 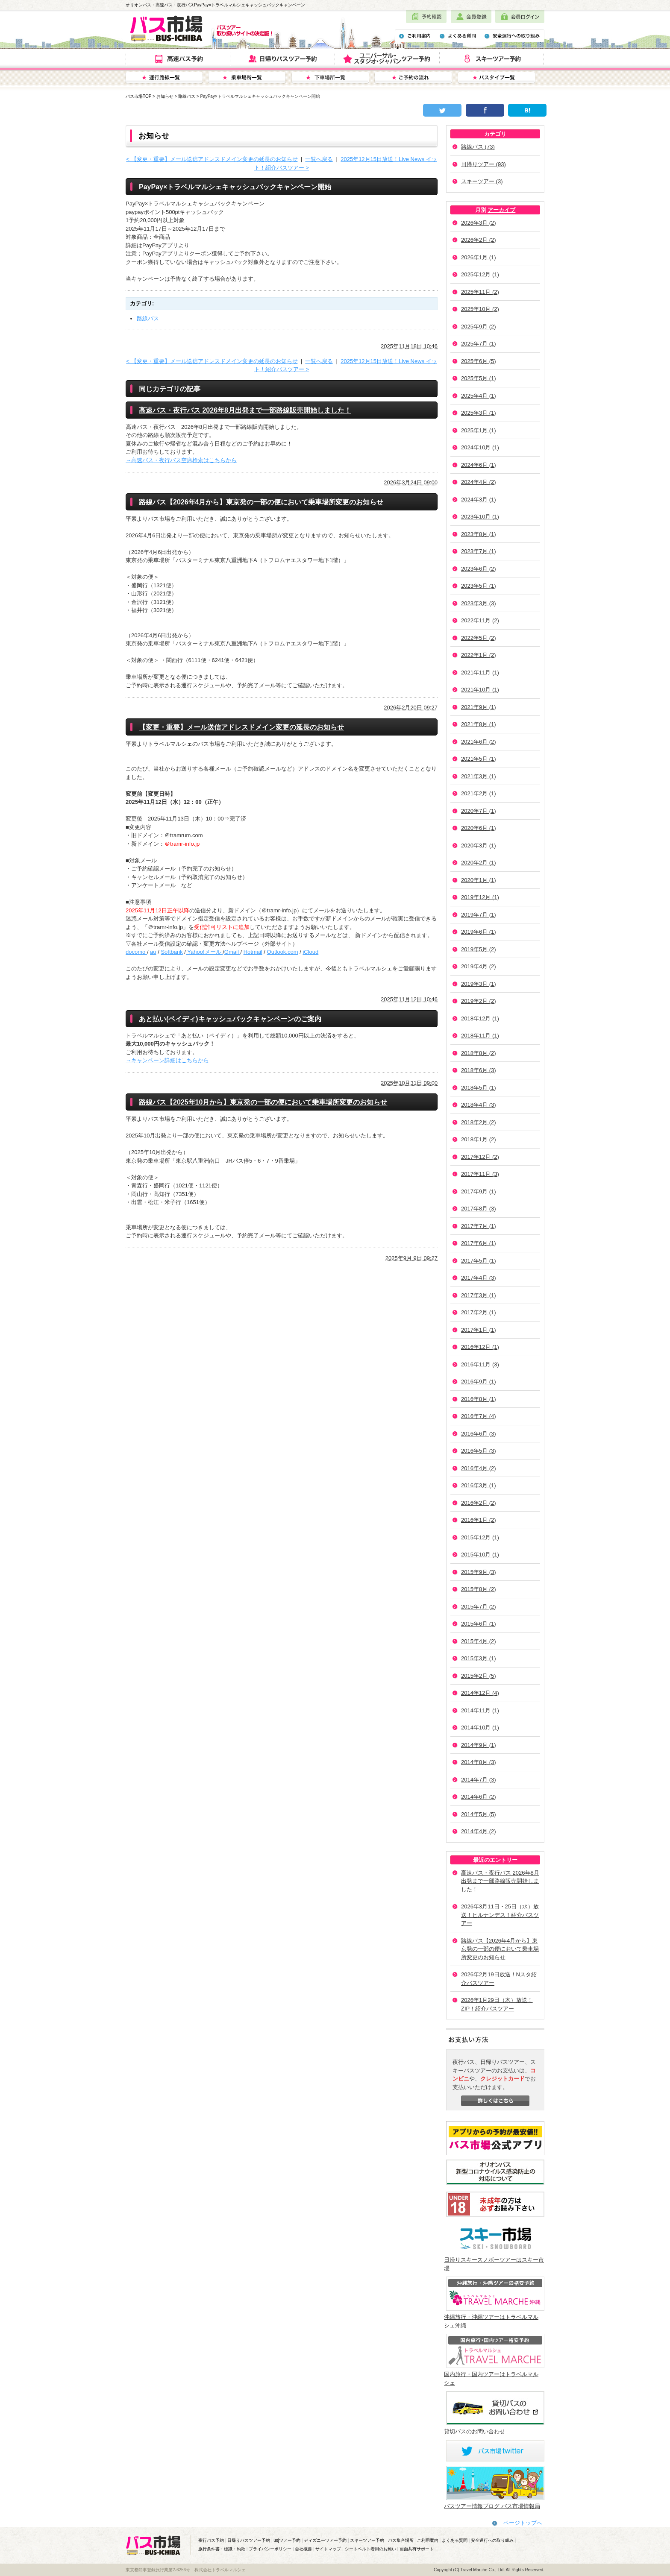 What do you see at coordinates (478, 465) in the screenshot?
I see `2024年6月 (1)` at bounding box center [478, 465].